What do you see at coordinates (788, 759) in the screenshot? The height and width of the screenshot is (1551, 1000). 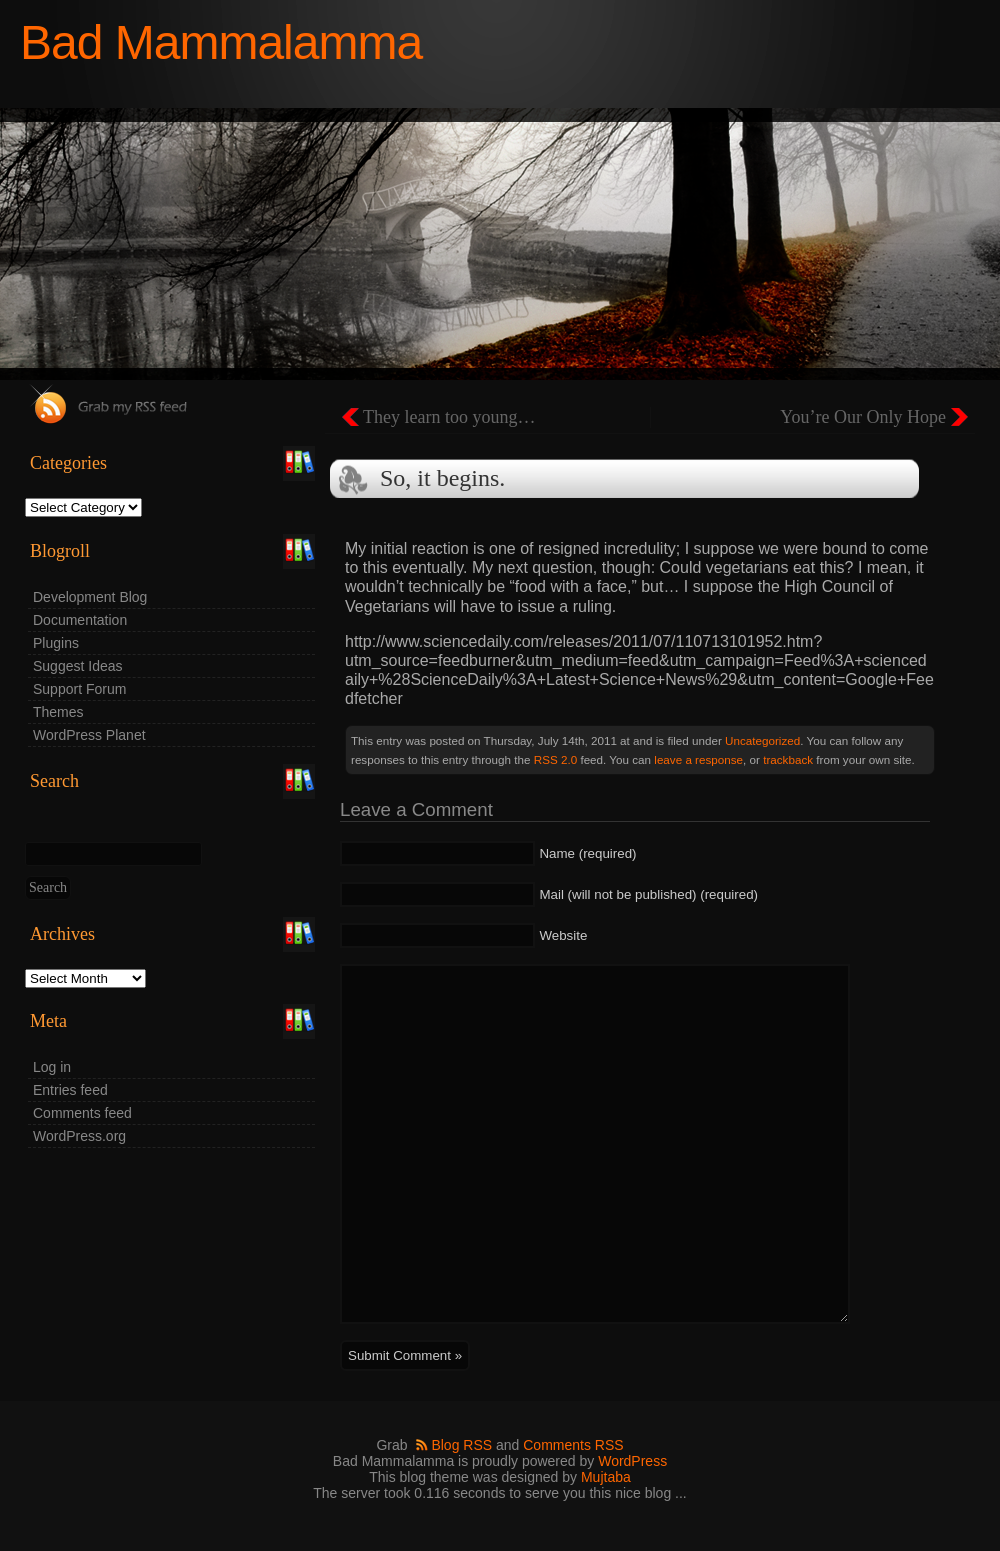 I see `trackback` at bounding box center [788, 759].